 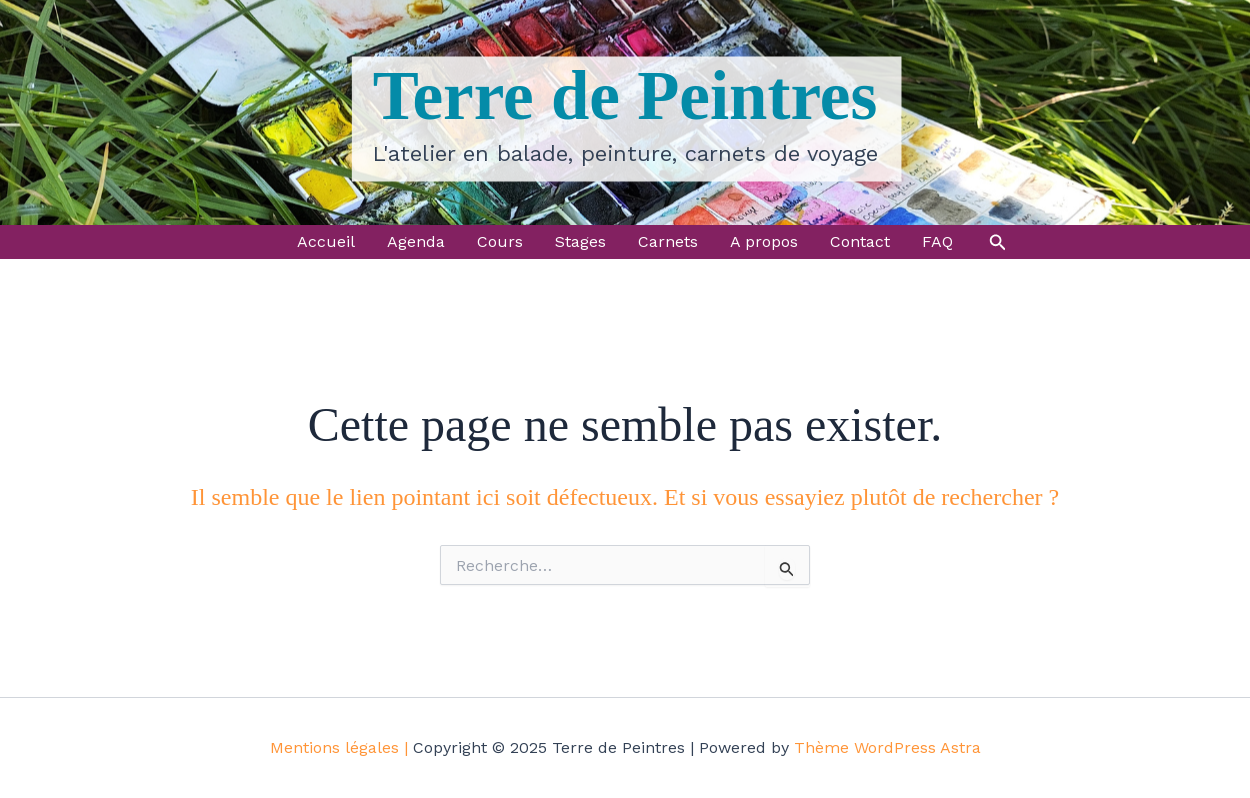 I want to click on Contact, so click(x=860, y=241).